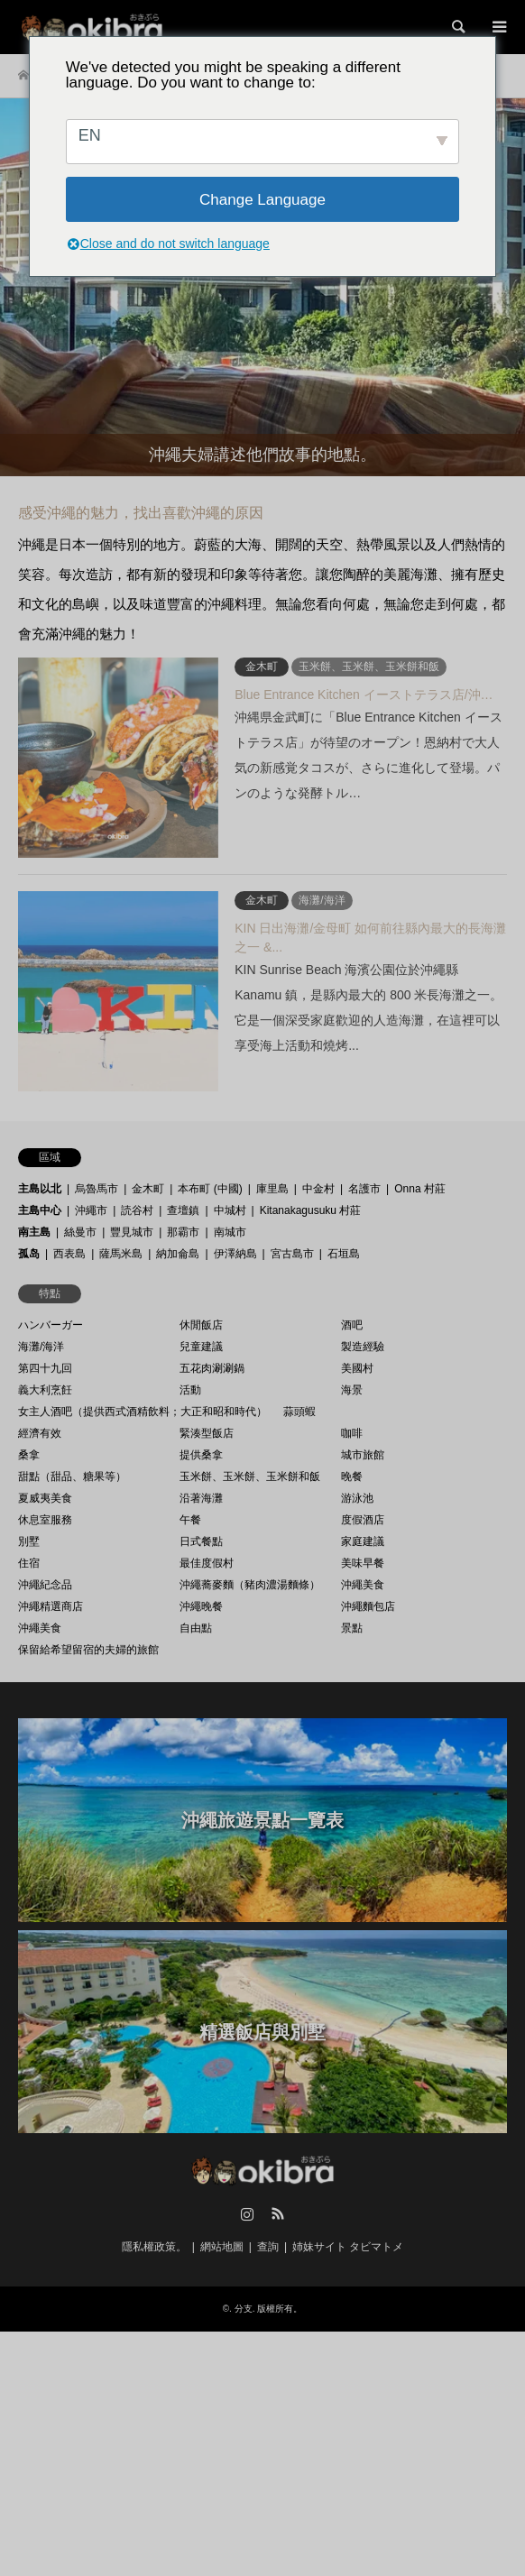 Image resolution: width=525 pixels, height=2576 pixels. Describe the element at coordinates (368, 1606) in the screenshot. I see `沖繩麵包店` at that location.